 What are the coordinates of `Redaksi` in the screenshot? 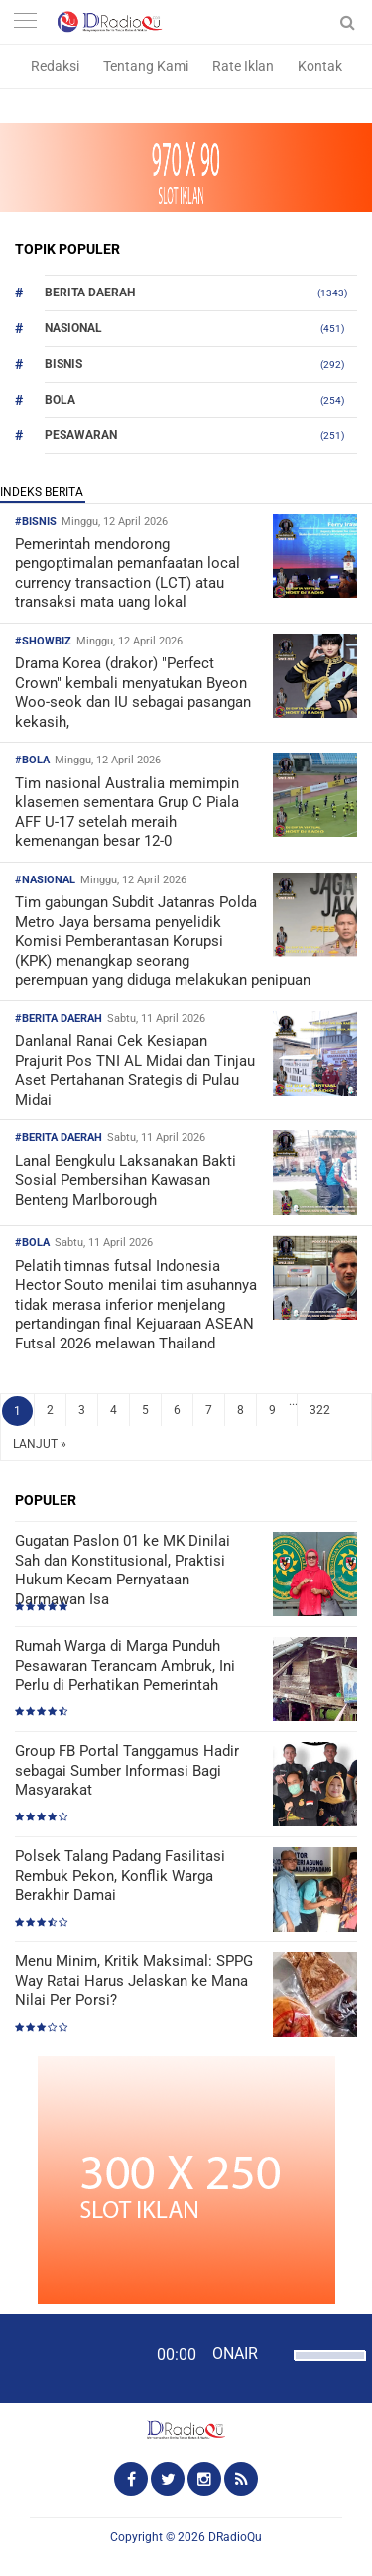 It's located at (55, 66).